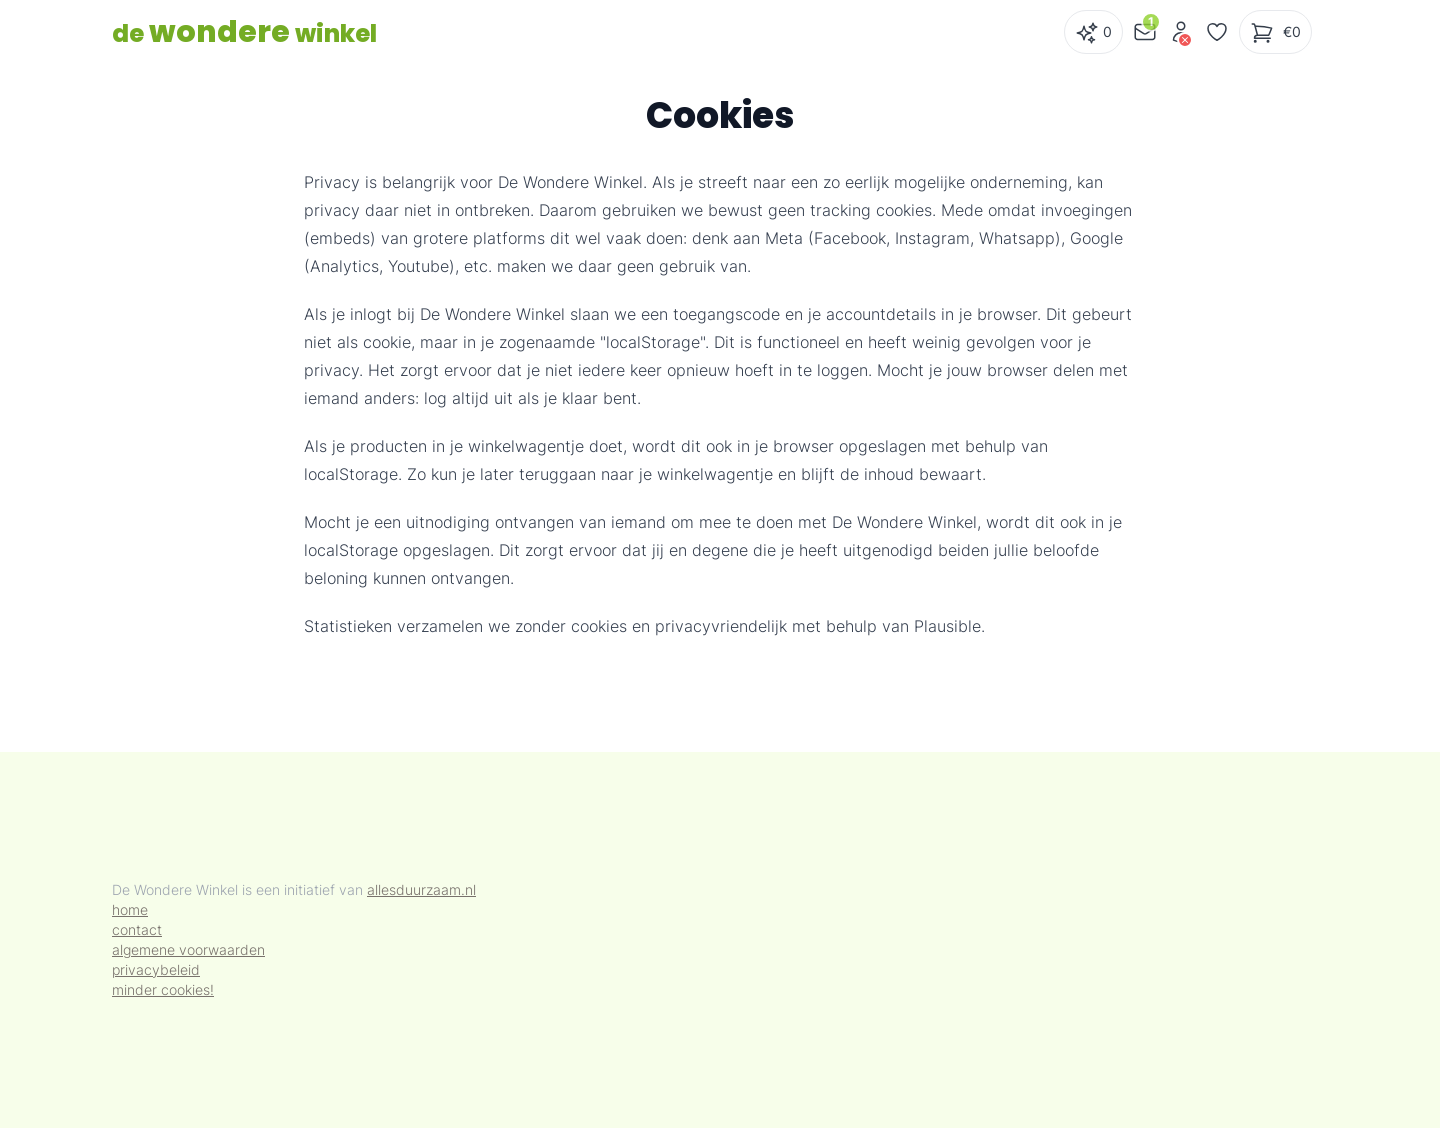 This screenshot has height=1128, width=1440. Describe the element at coordinates (156, 969) in the screenshot. I see `privacybeleid` at that location.